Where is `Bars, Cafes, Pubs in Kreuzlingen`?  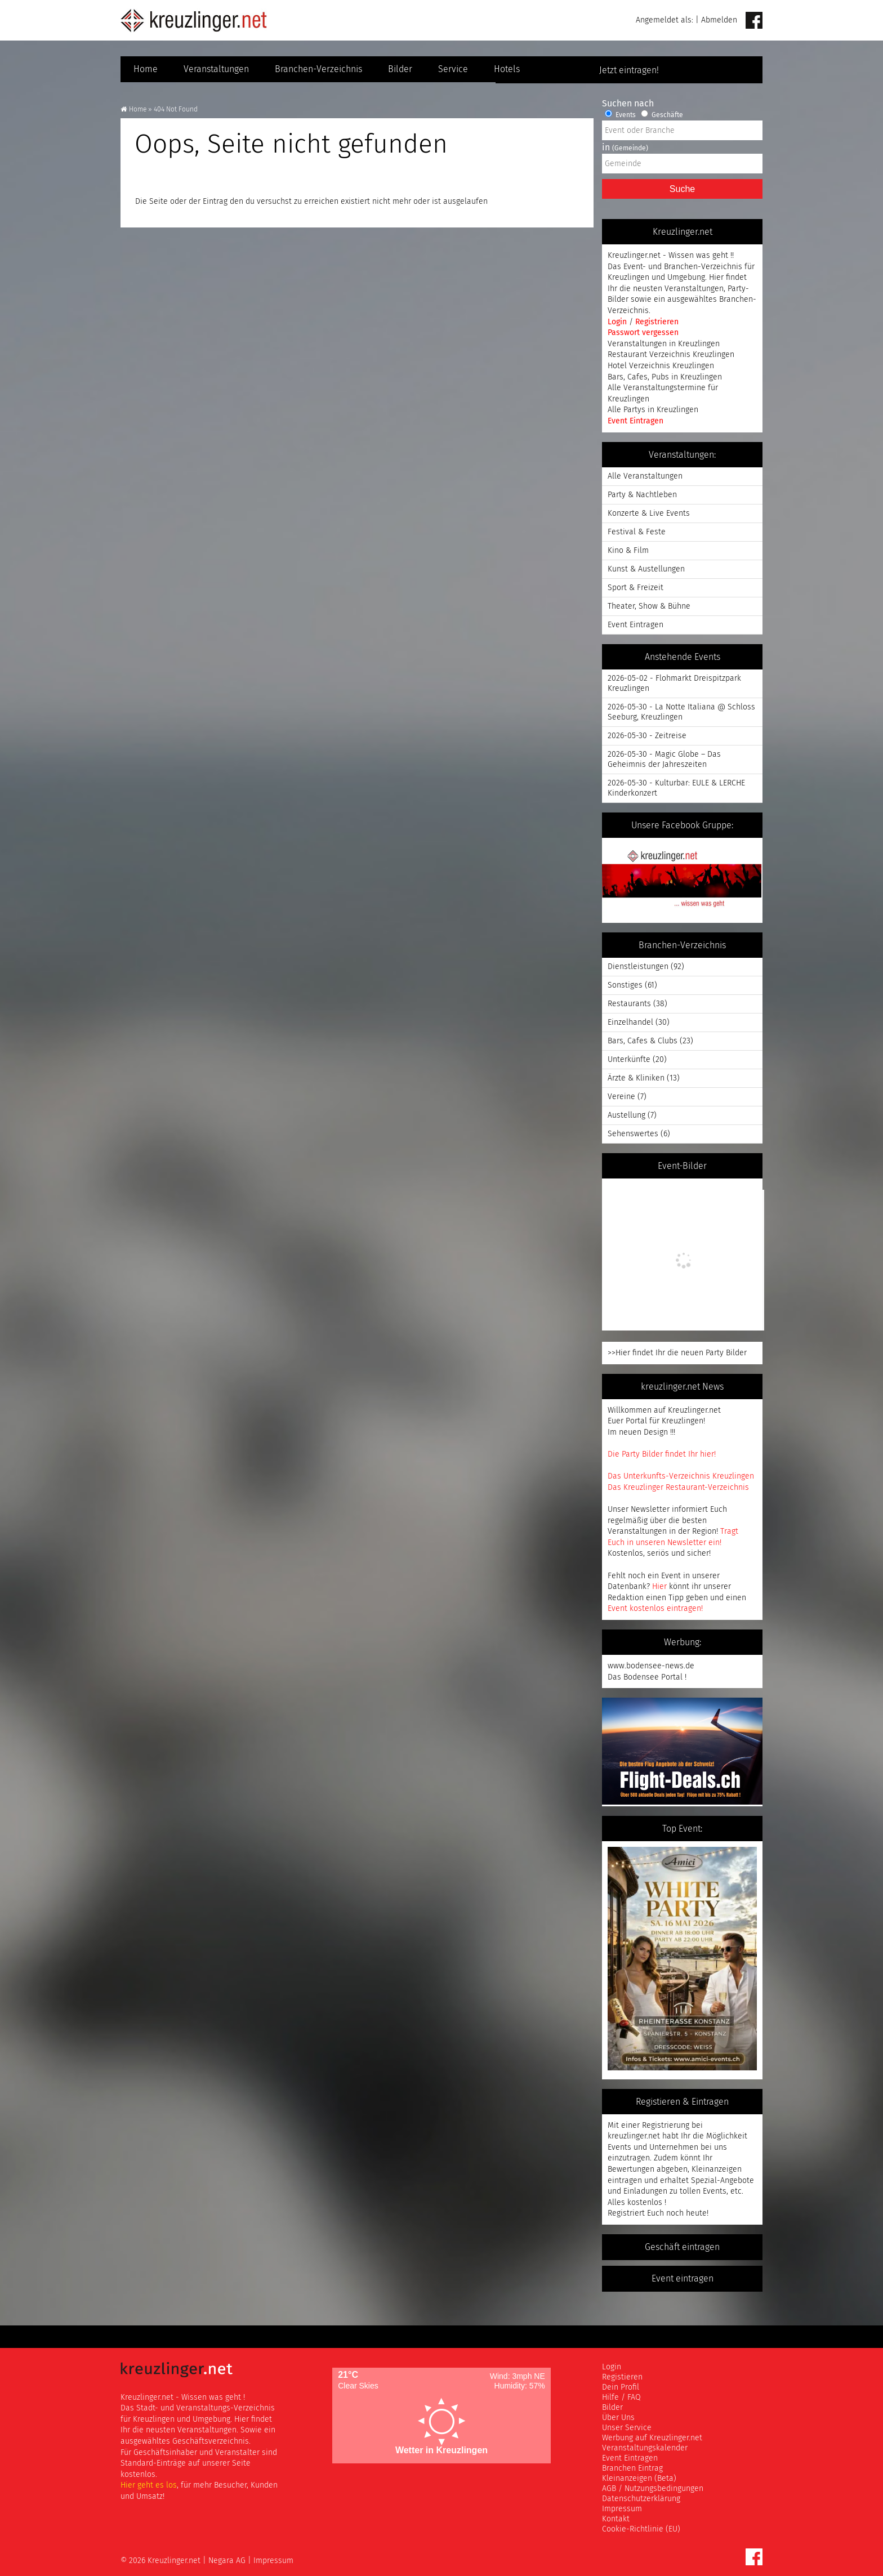
Bars, Cafes, Pubs in Kreuzlingen is located at coordinates (665, 377).